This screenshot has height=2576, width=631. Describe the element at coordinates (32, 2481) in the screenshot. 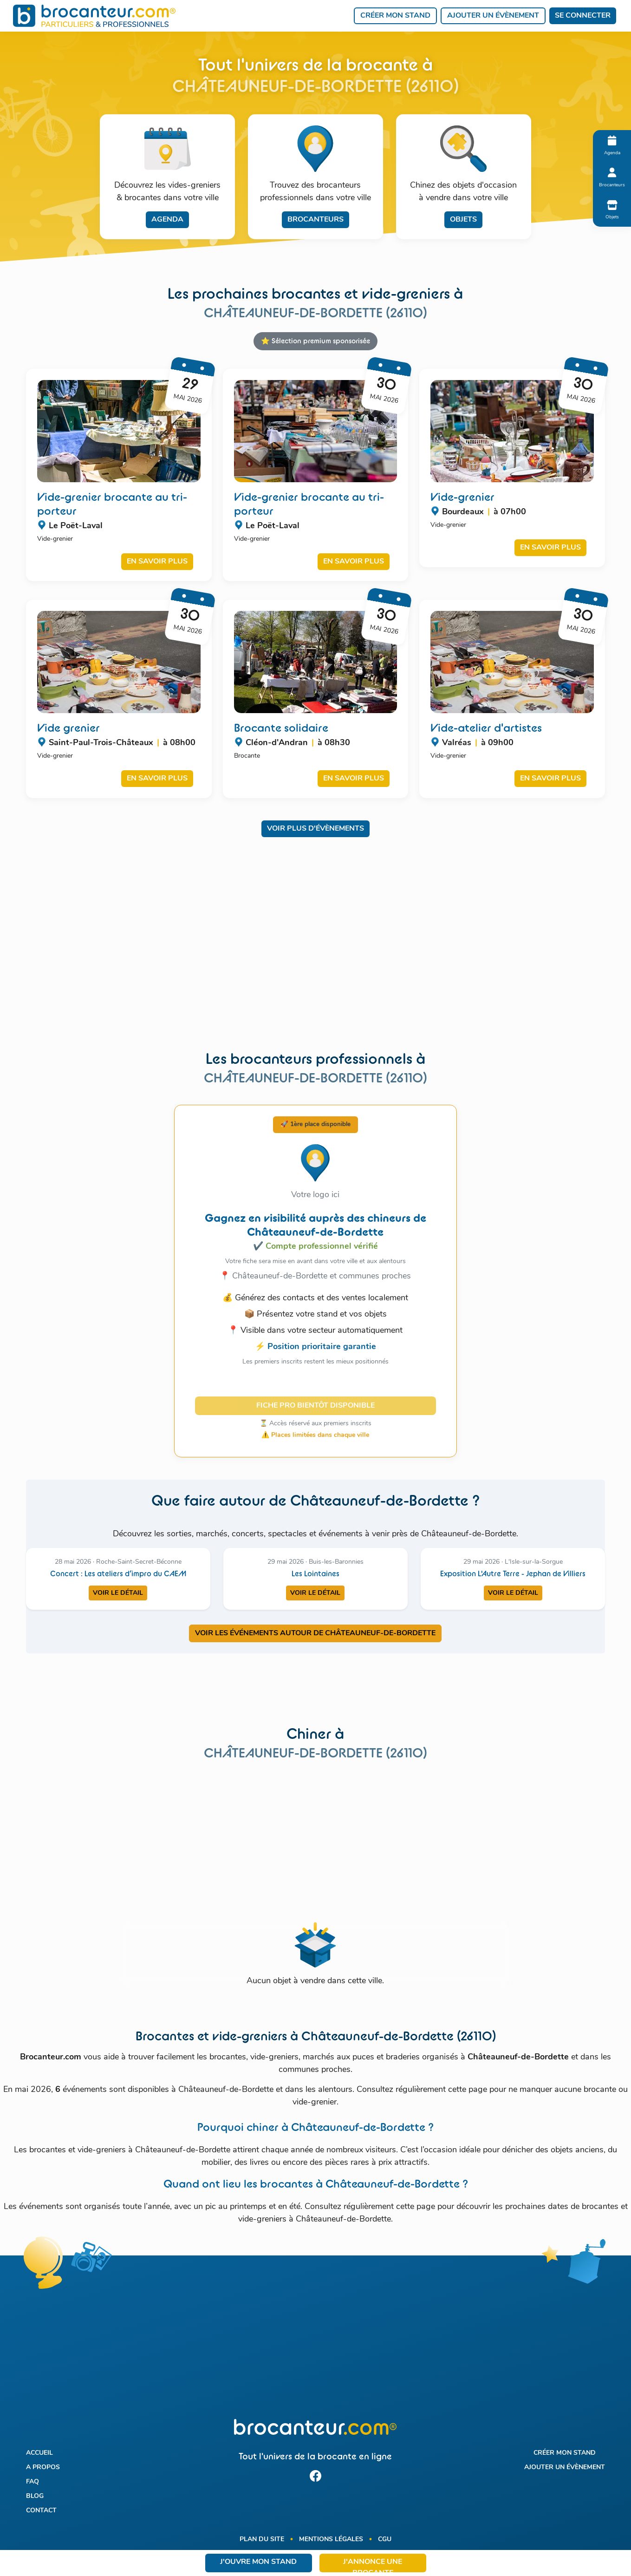

I see `FAQ` at that location.